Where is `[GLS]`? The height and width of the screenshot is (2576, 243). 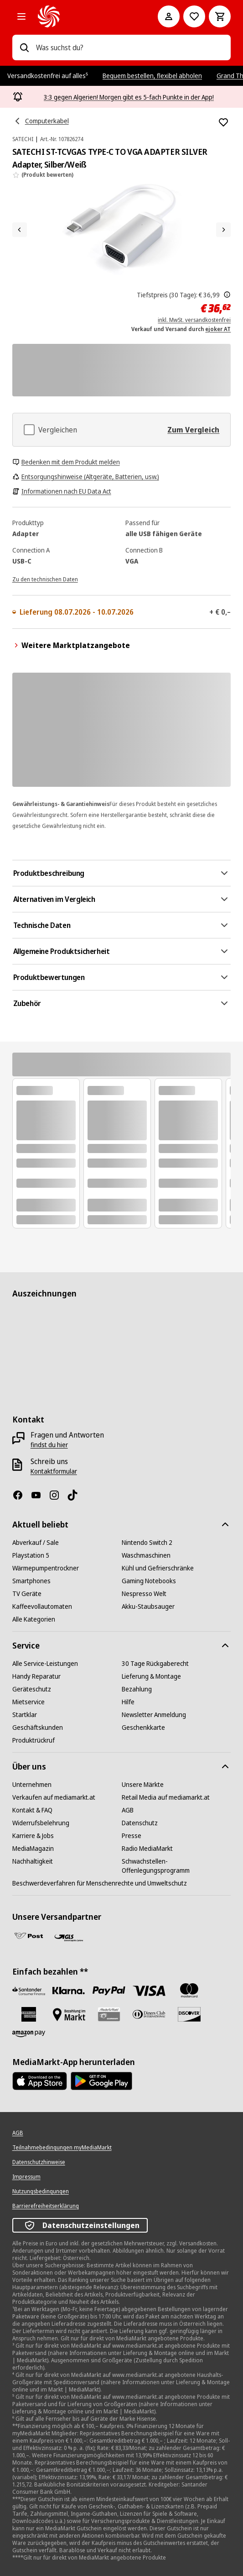
[GLS] is located at coordinates (68, 1937).